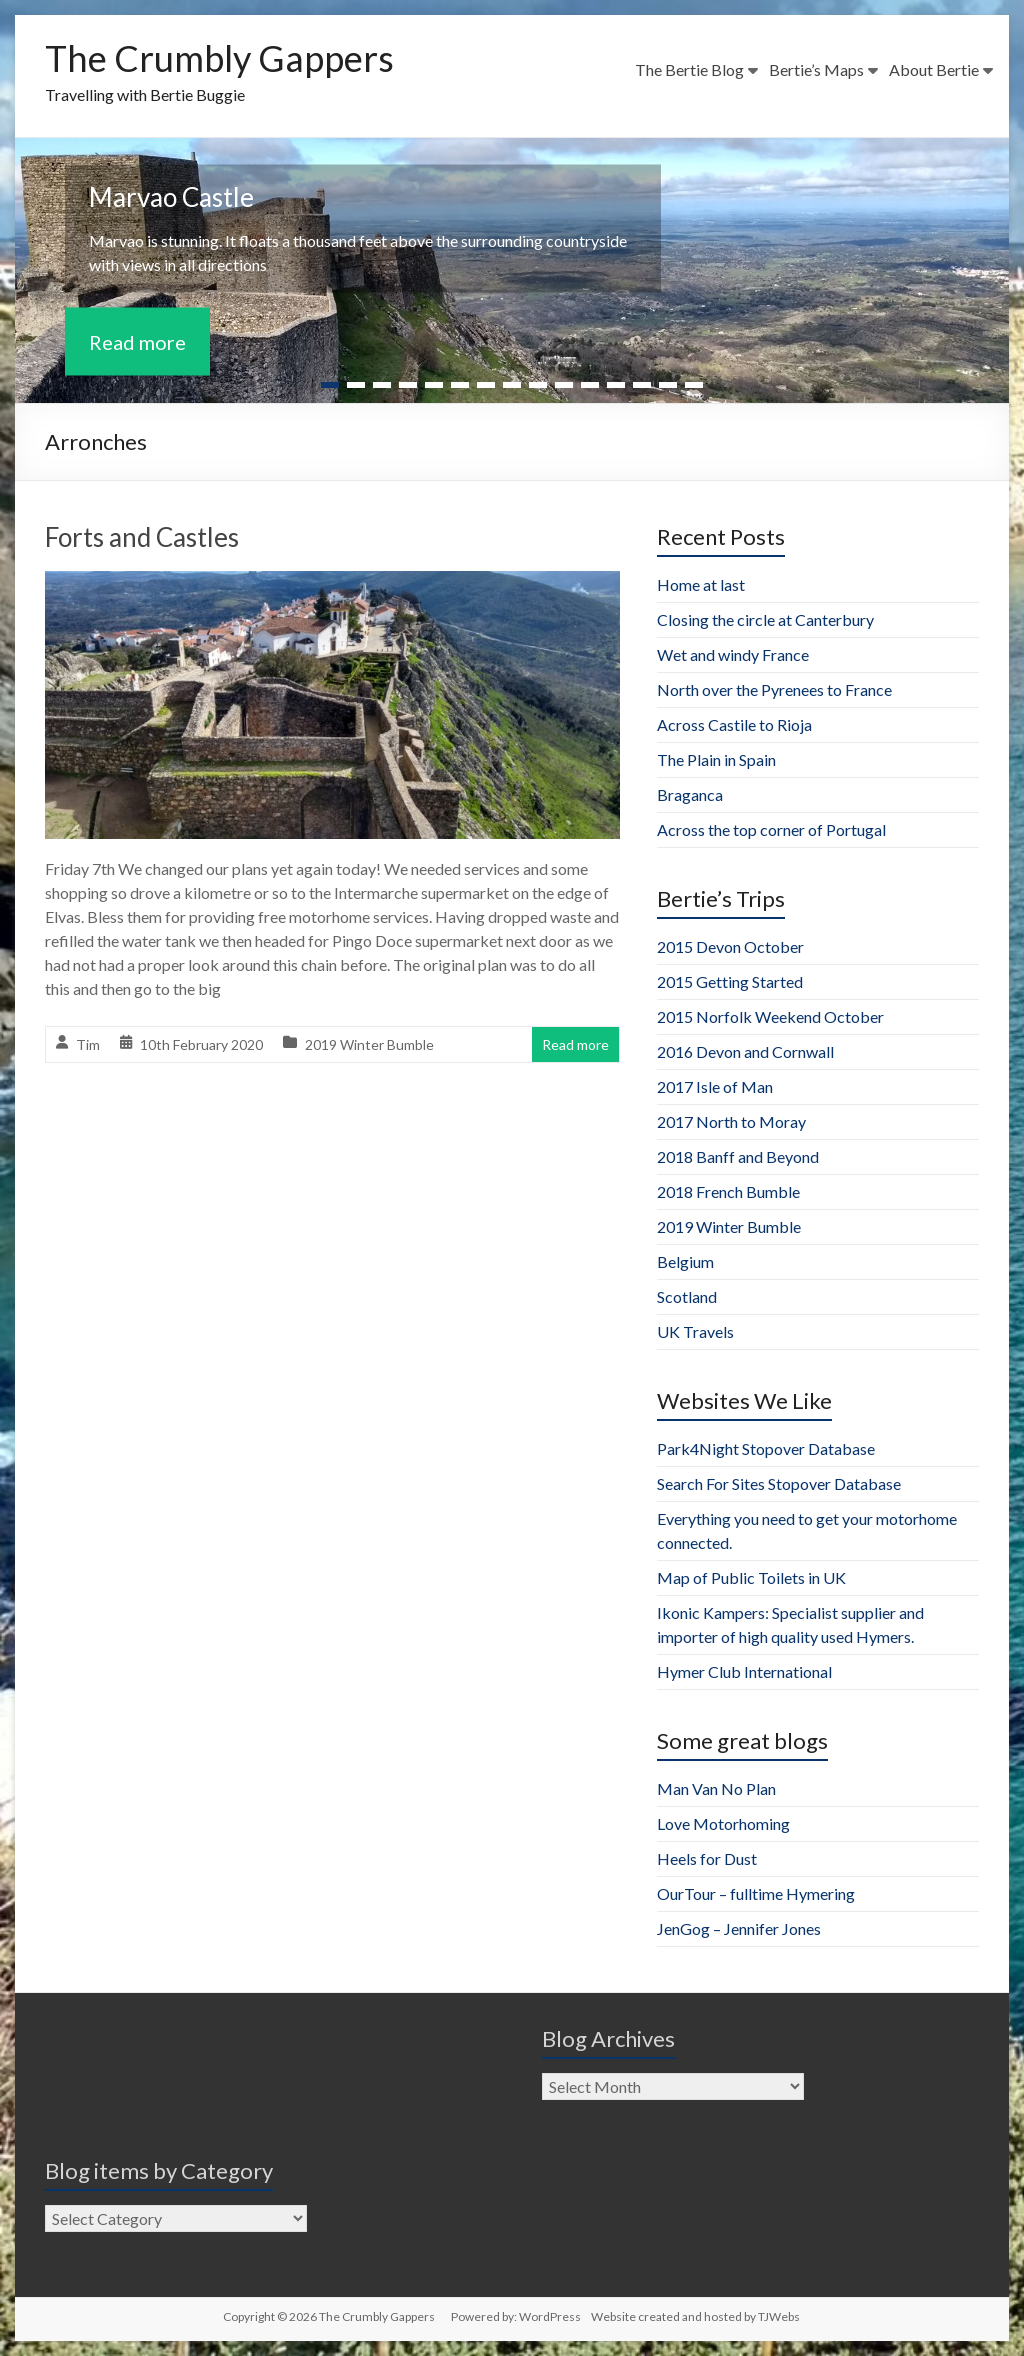 The width and height of the screenshot is (1024, 2356). What do you see at coordinates (707, 1858) in the screenshot?
I see `Heels for Dust` at bounding box center [707, 1858].